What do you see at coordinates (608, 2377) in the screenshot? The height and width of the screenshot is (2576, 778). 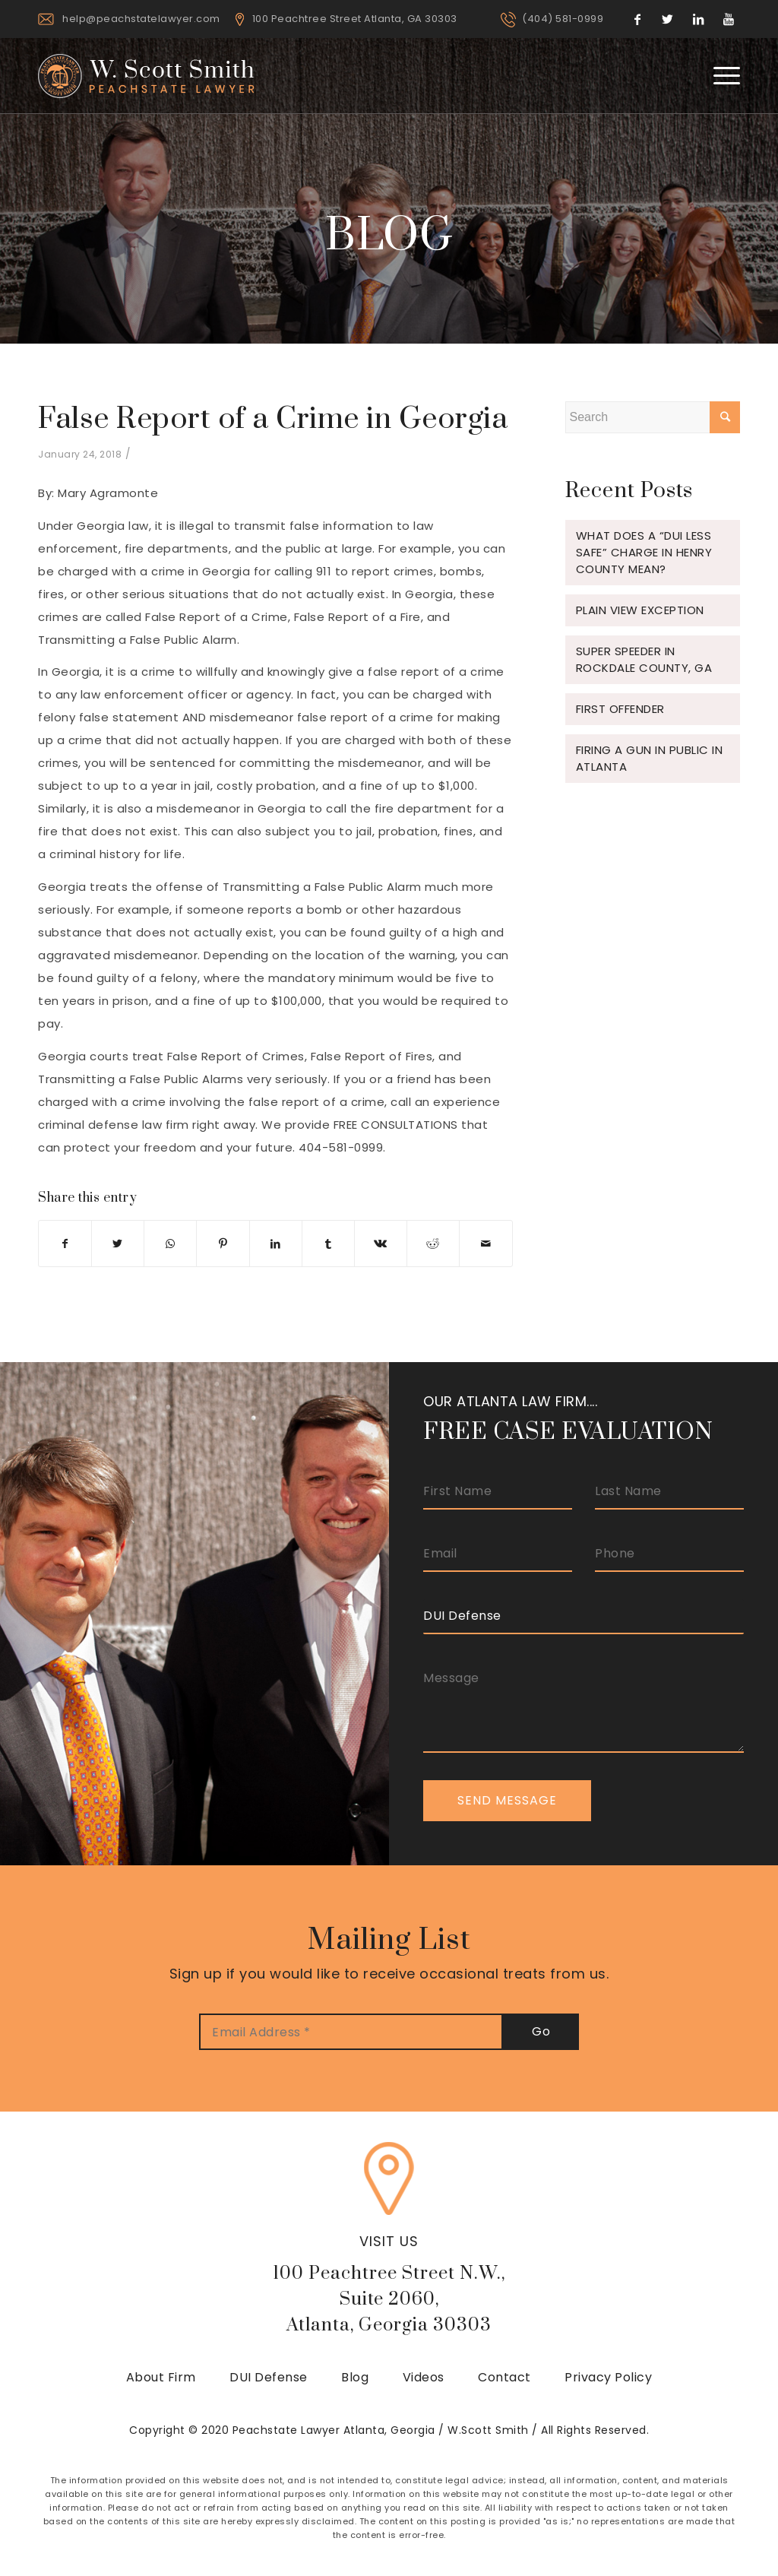 I see `Privacy Policy` at bounding box center [608, 2377].